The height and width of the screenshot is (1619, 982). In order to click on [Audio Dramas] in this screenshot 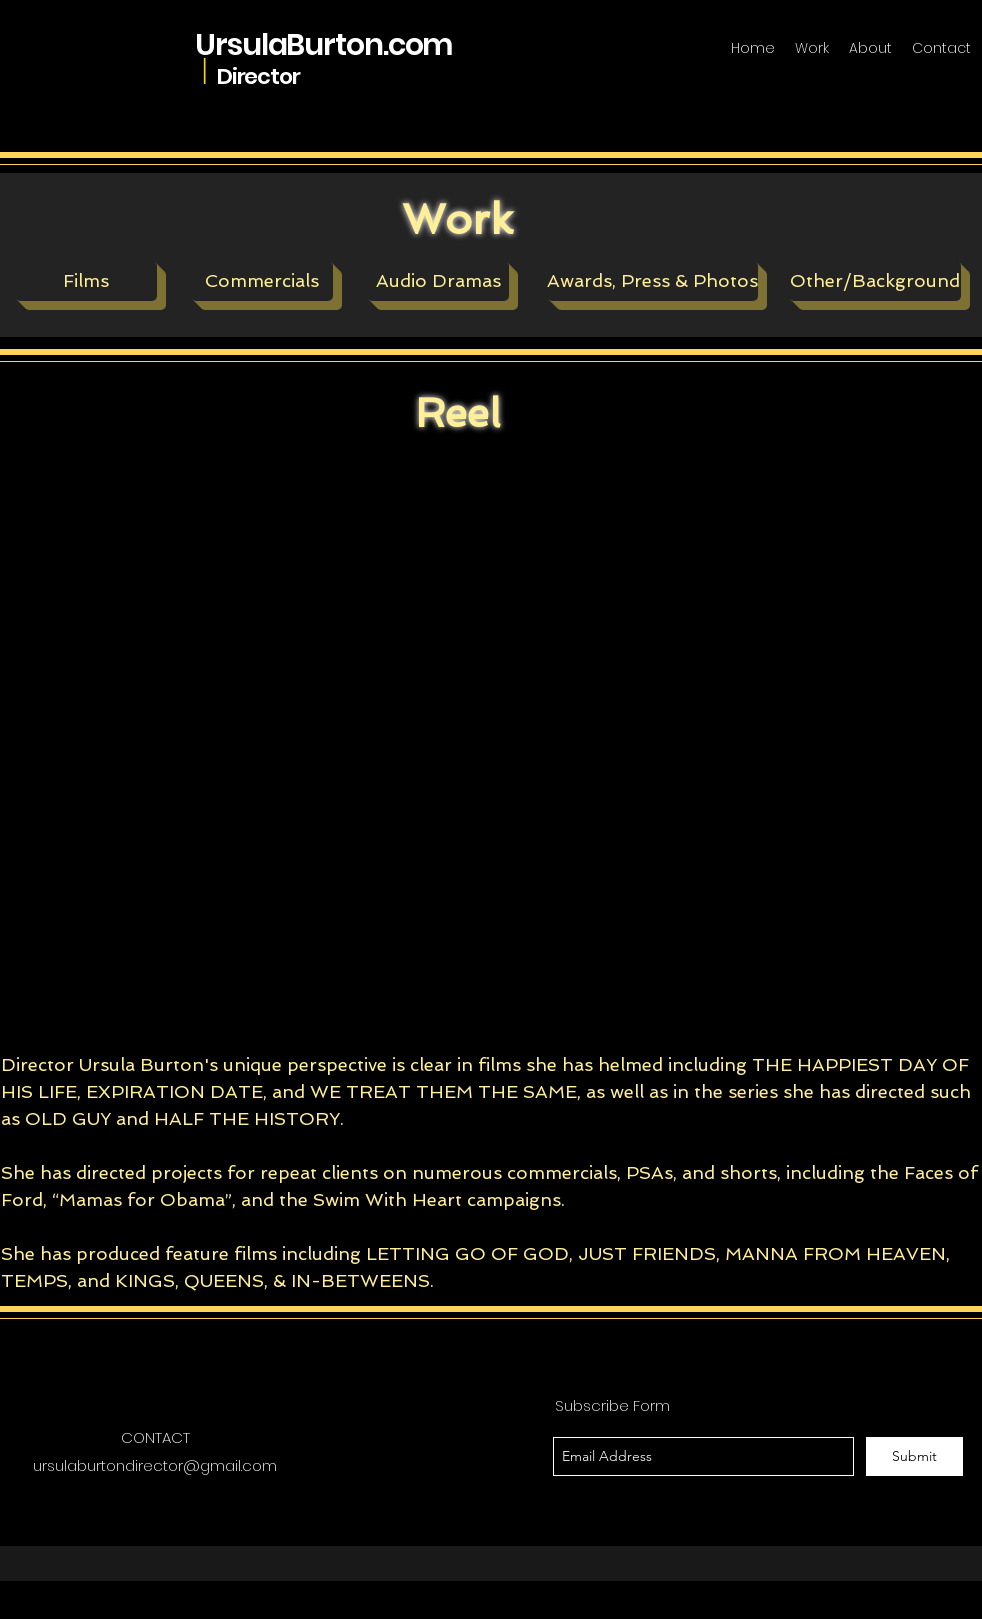, I will do `click(438, 281)`.